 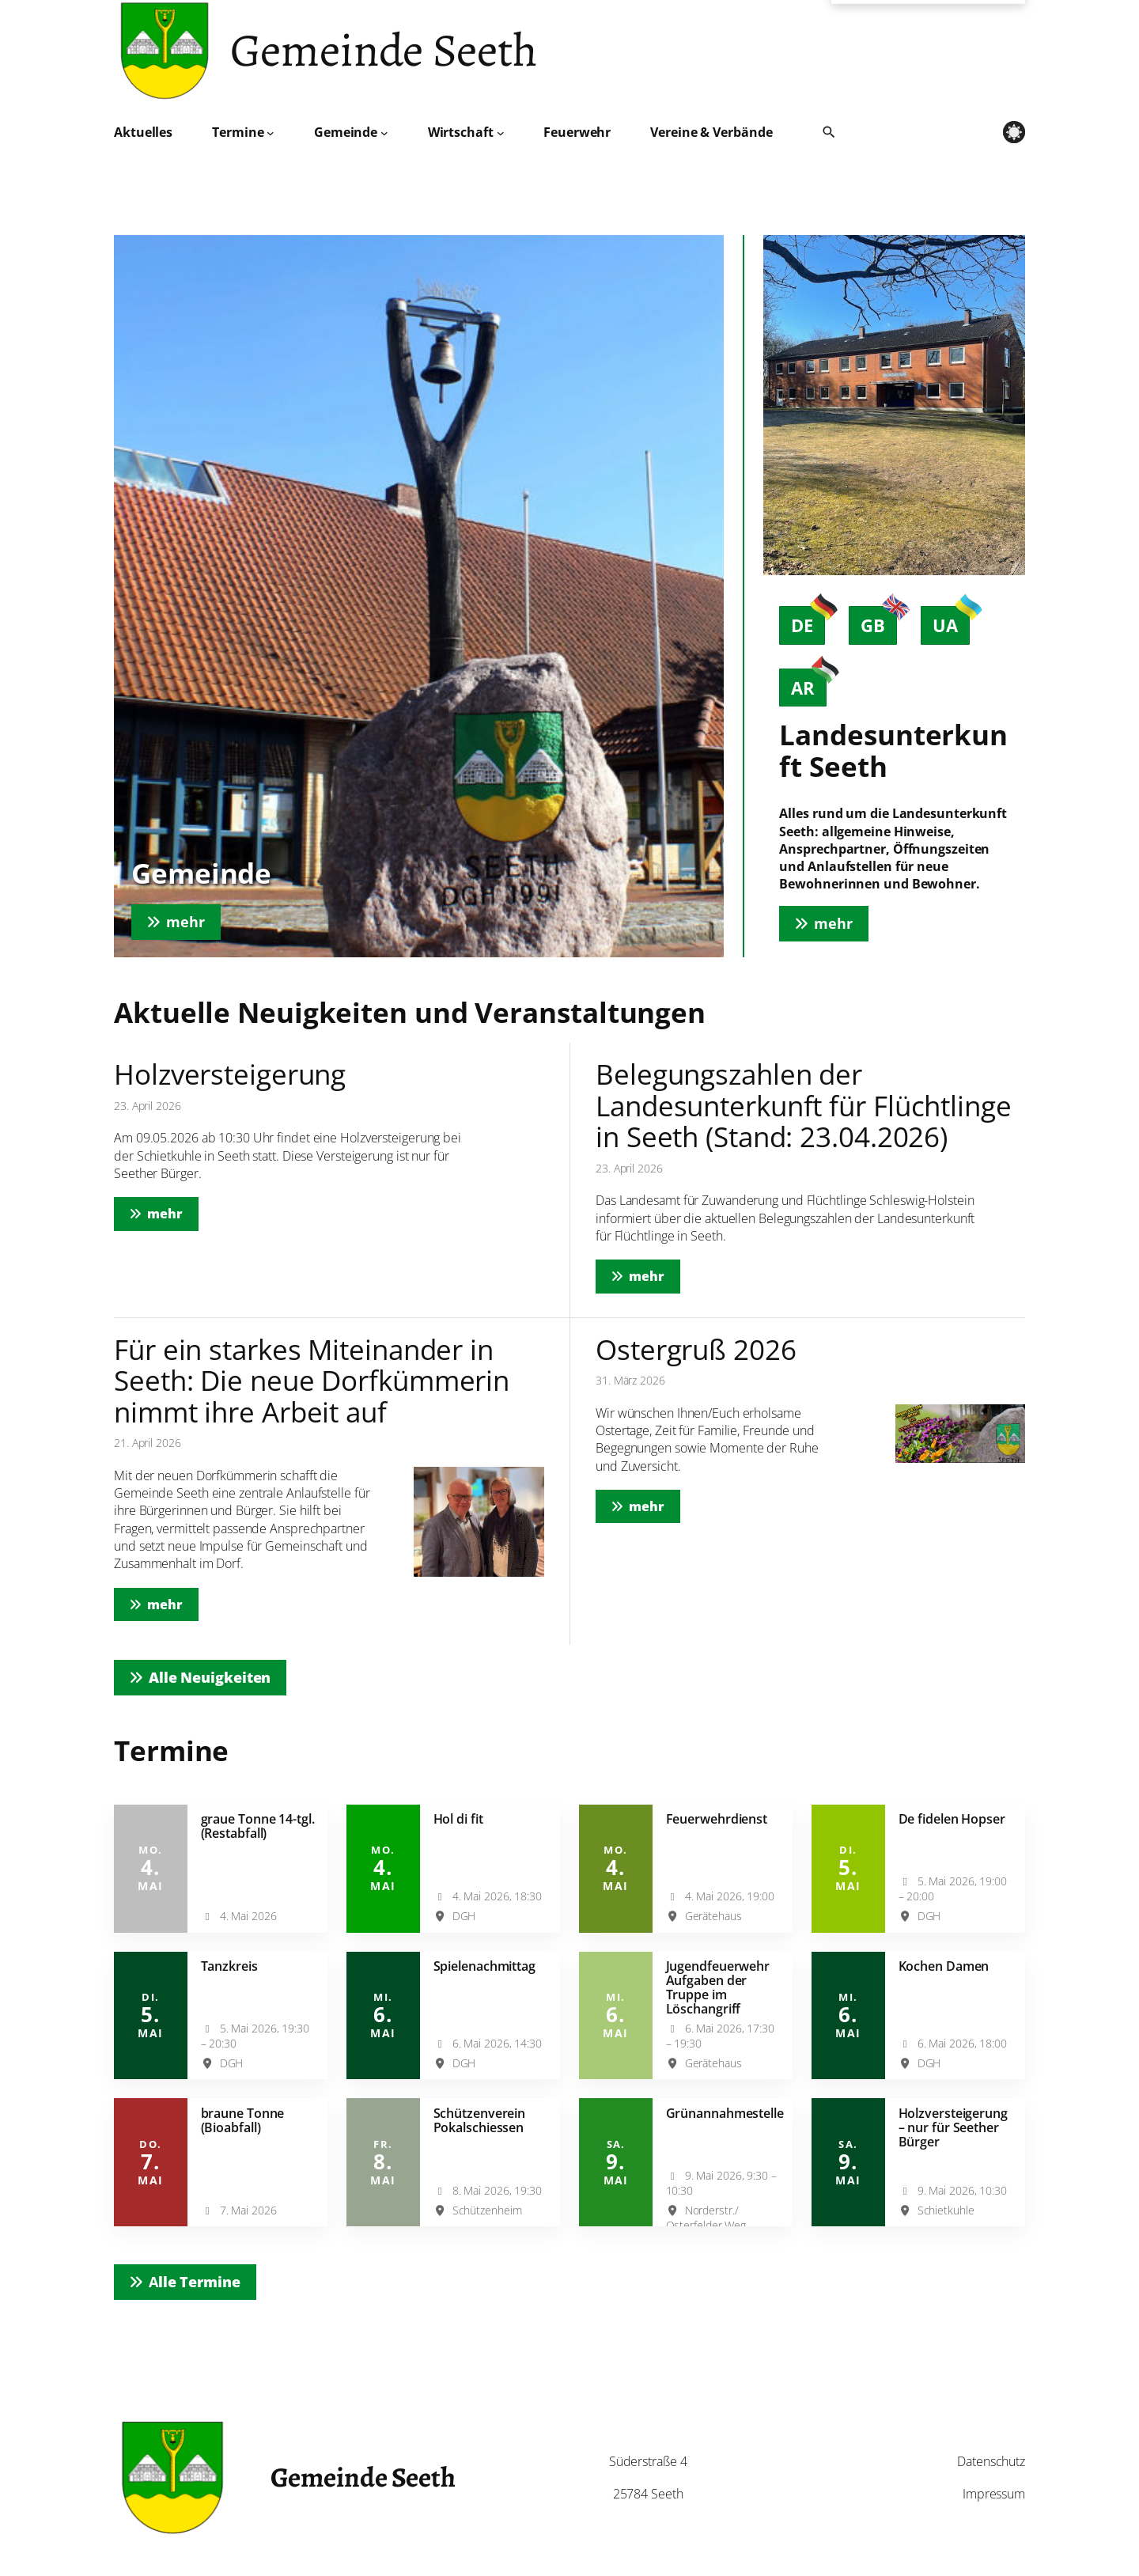 What do you see at coordinates (994, 2493) in the screenshot?
I see `Impressum` at bounding box center [994, 2493].